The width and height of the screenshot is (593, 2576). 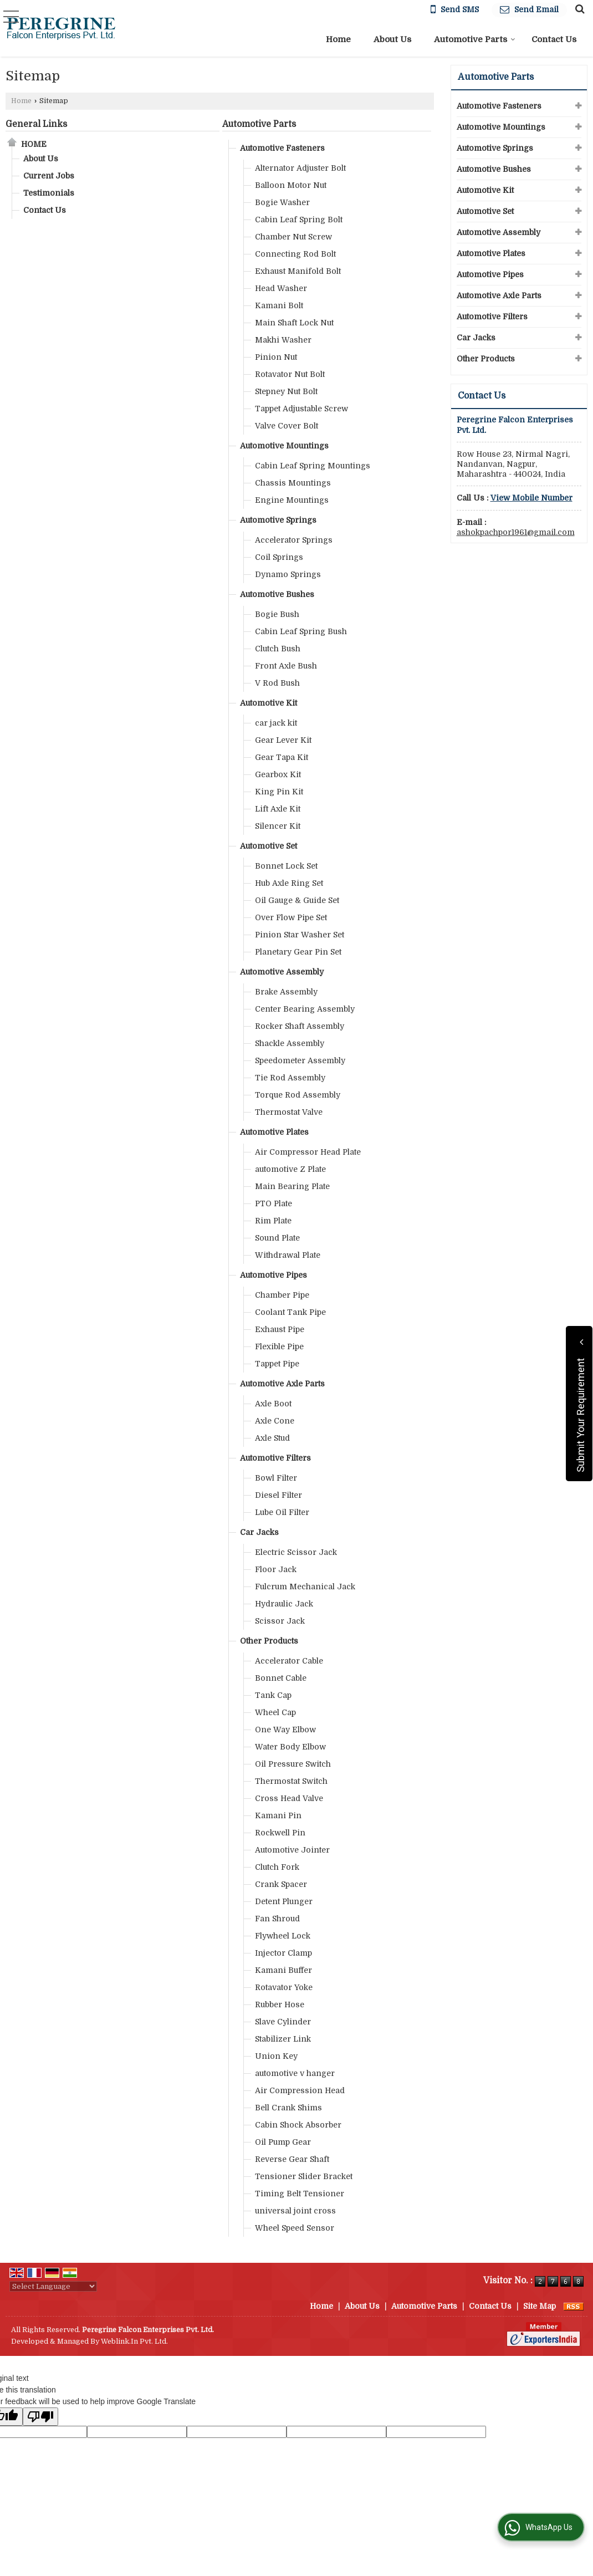 I want to click on Torque Rod Assembly, so click(x=297, y=1094).